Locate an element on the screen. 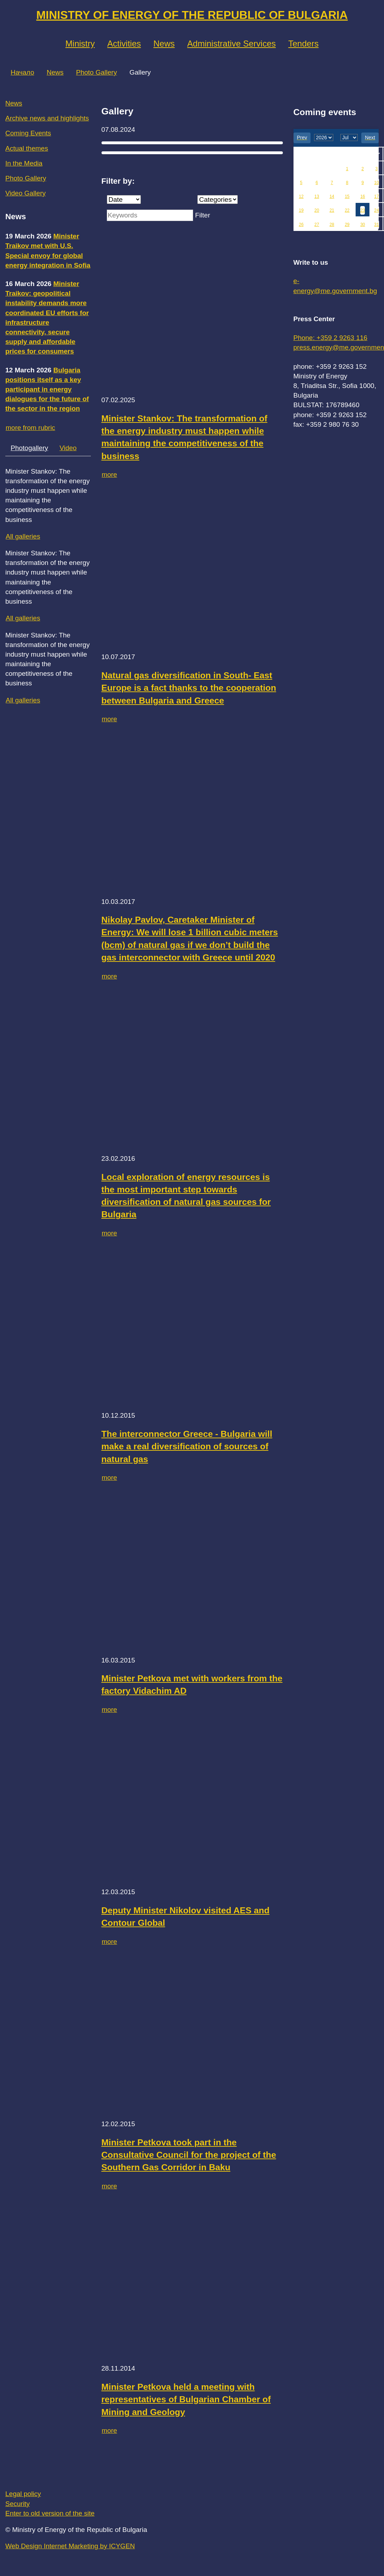  30 is located at coordinates (362, 224).